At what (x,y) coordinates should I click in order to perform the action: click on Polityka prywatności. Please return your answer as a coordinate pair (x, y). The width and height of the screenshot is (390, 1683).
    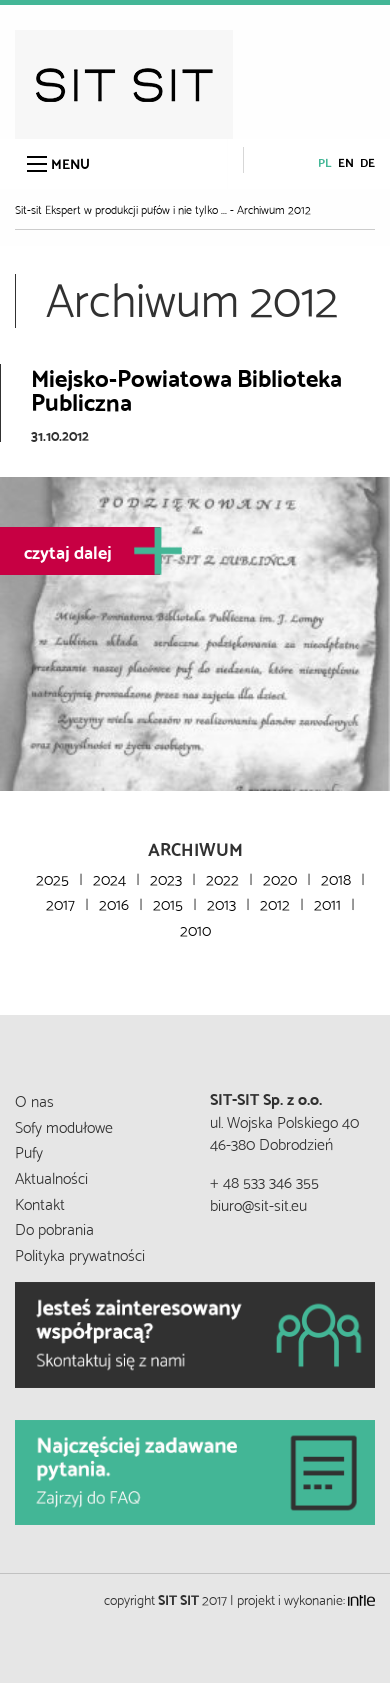
    Looking at the image, I should click on (80, 1253).